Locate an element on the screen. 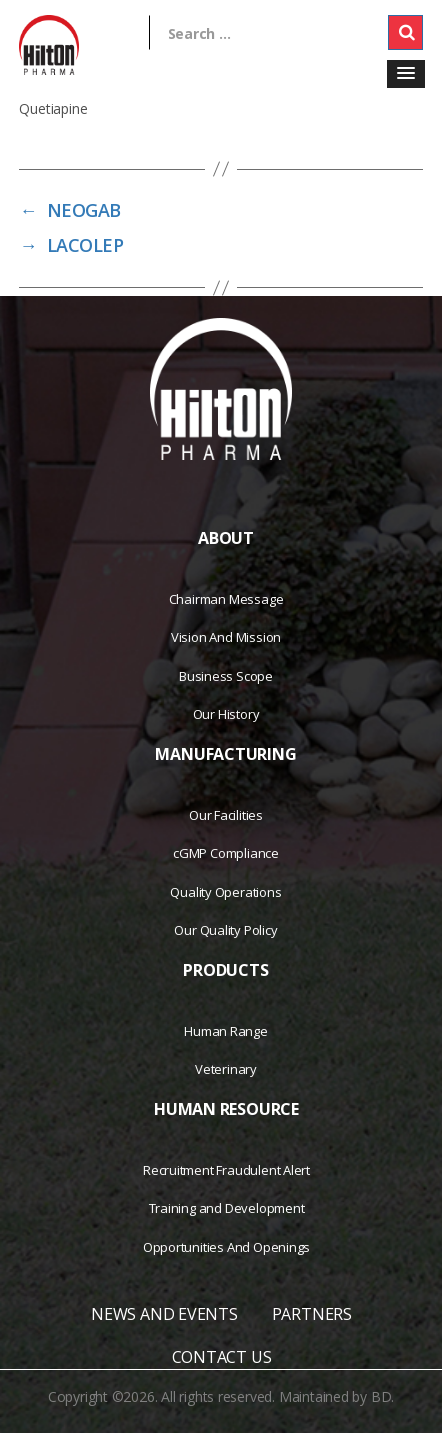  Training and Development is located at coordinates (227, 1208).